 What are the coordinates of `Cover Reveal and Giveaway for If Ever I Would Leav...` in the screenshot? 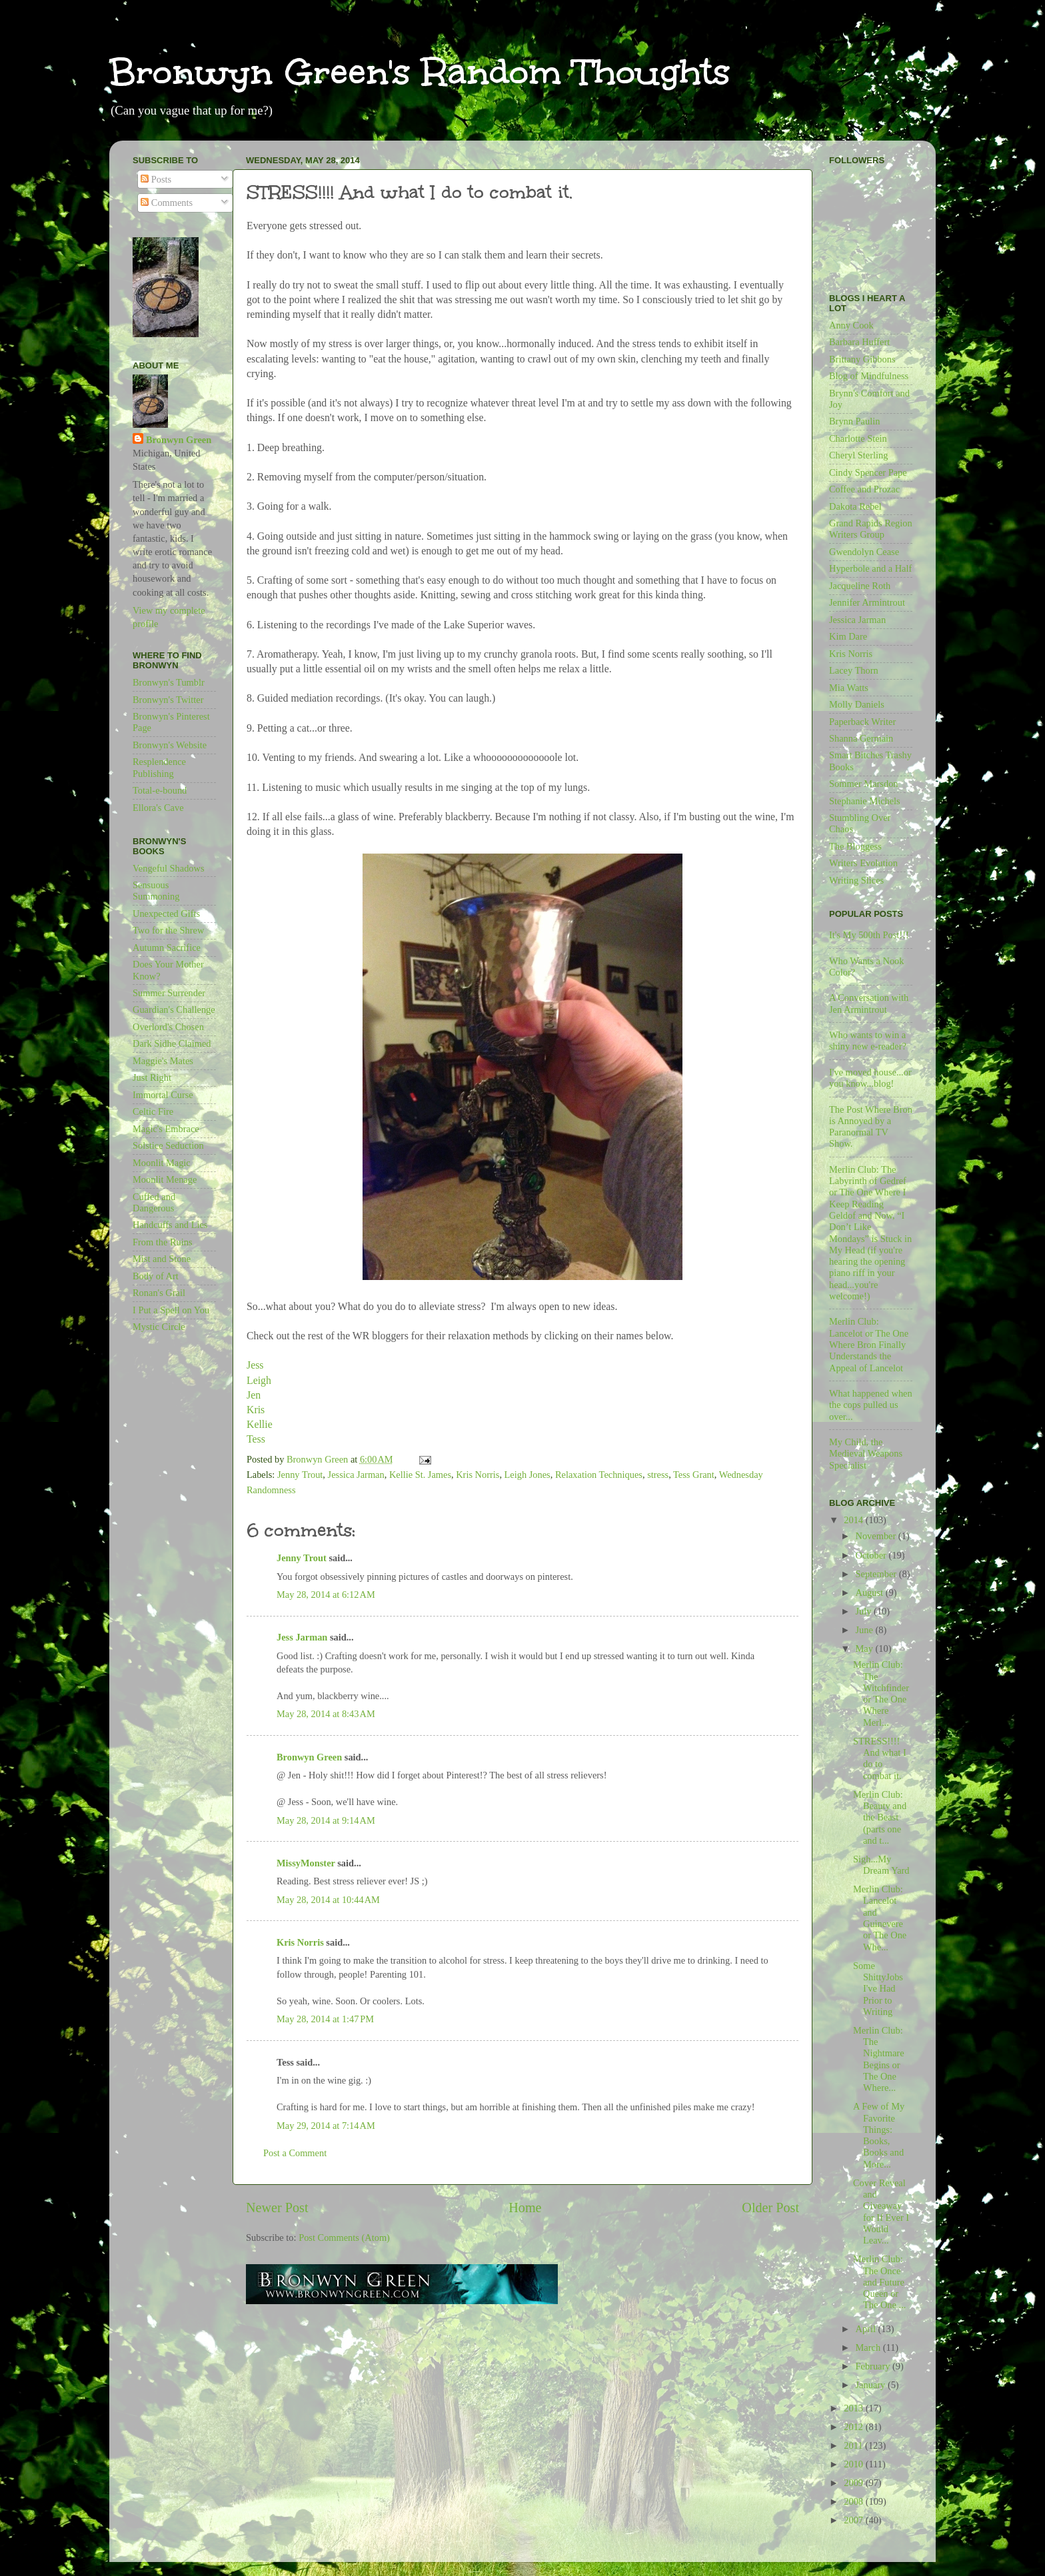 It's located at (881, 2212).